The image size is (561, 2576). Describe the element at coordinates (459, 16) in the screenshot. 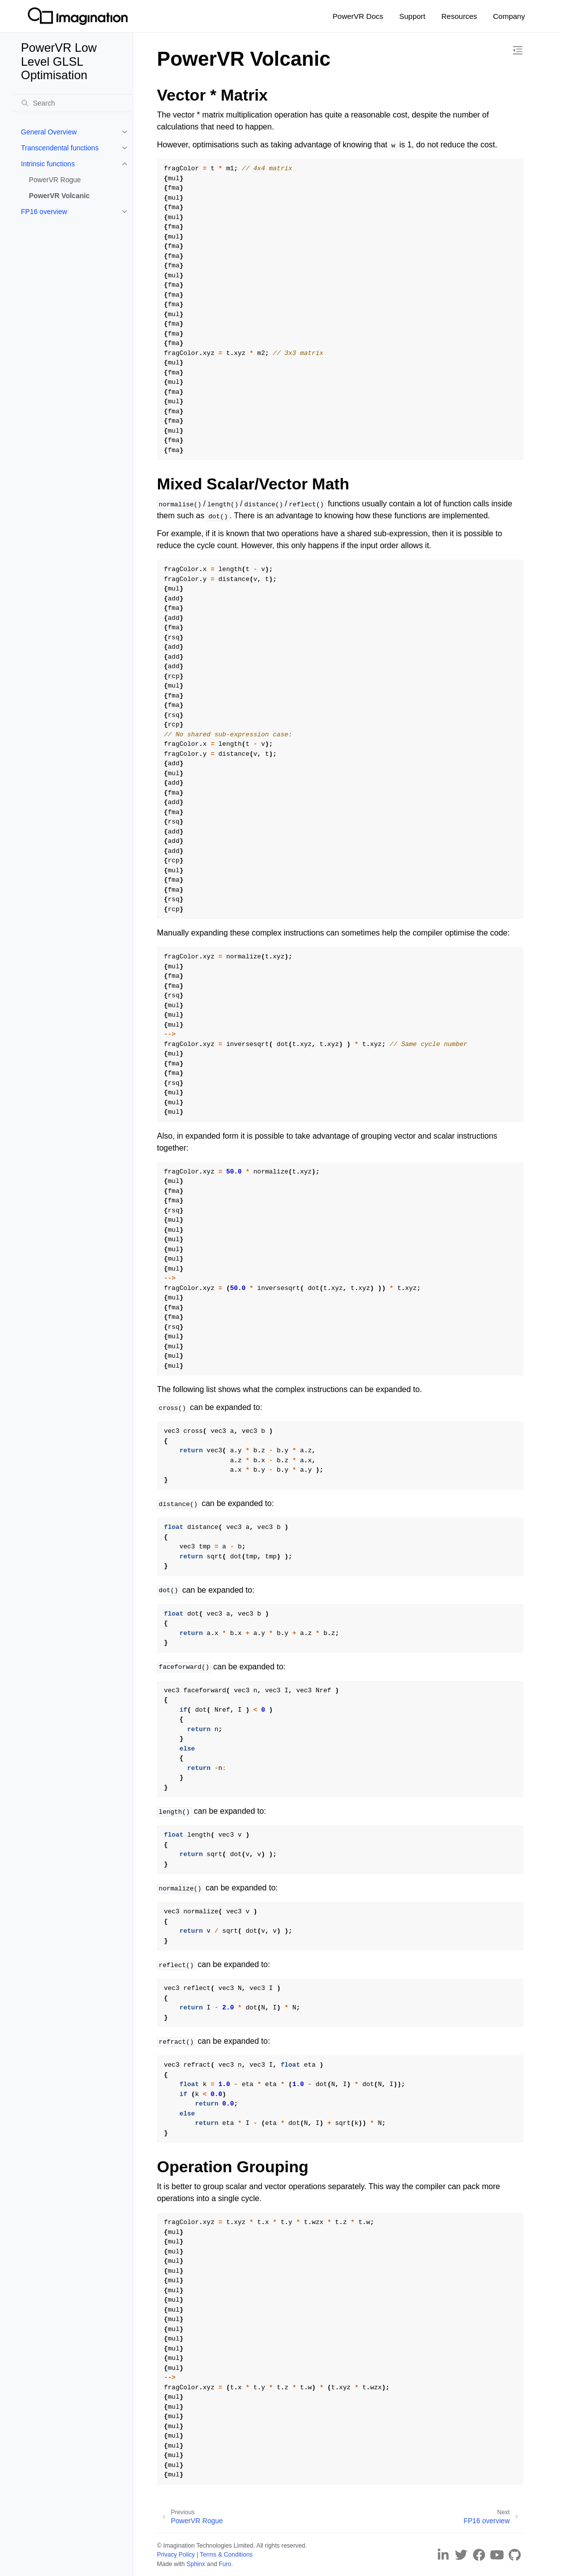

I see `Resources` at that location.